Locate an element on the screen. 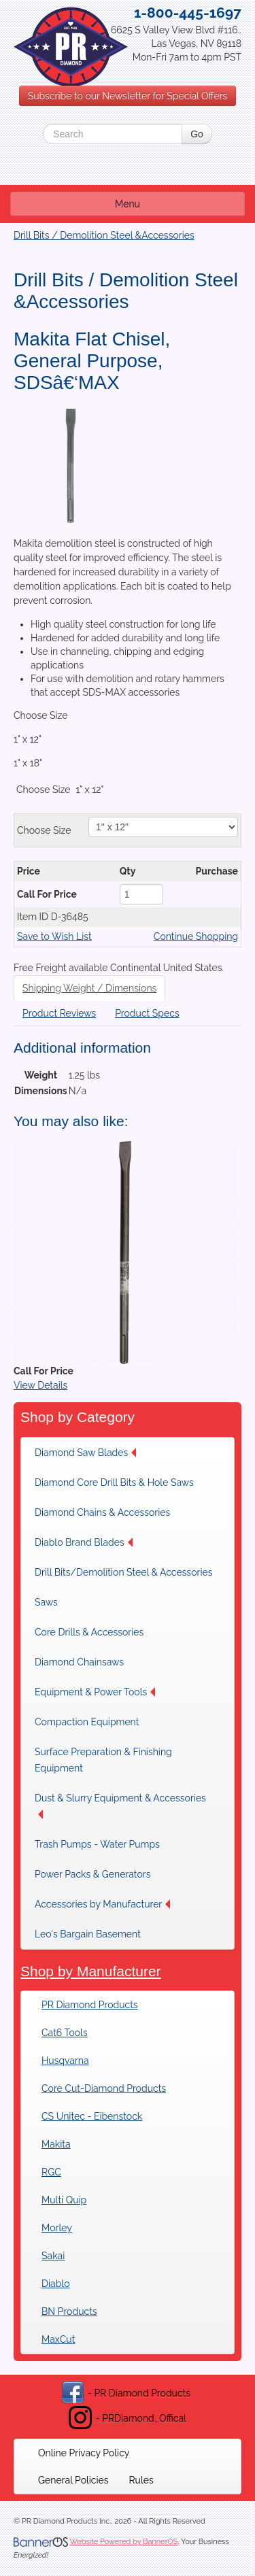  Husqvarna is located at coordinates (65, 2060).